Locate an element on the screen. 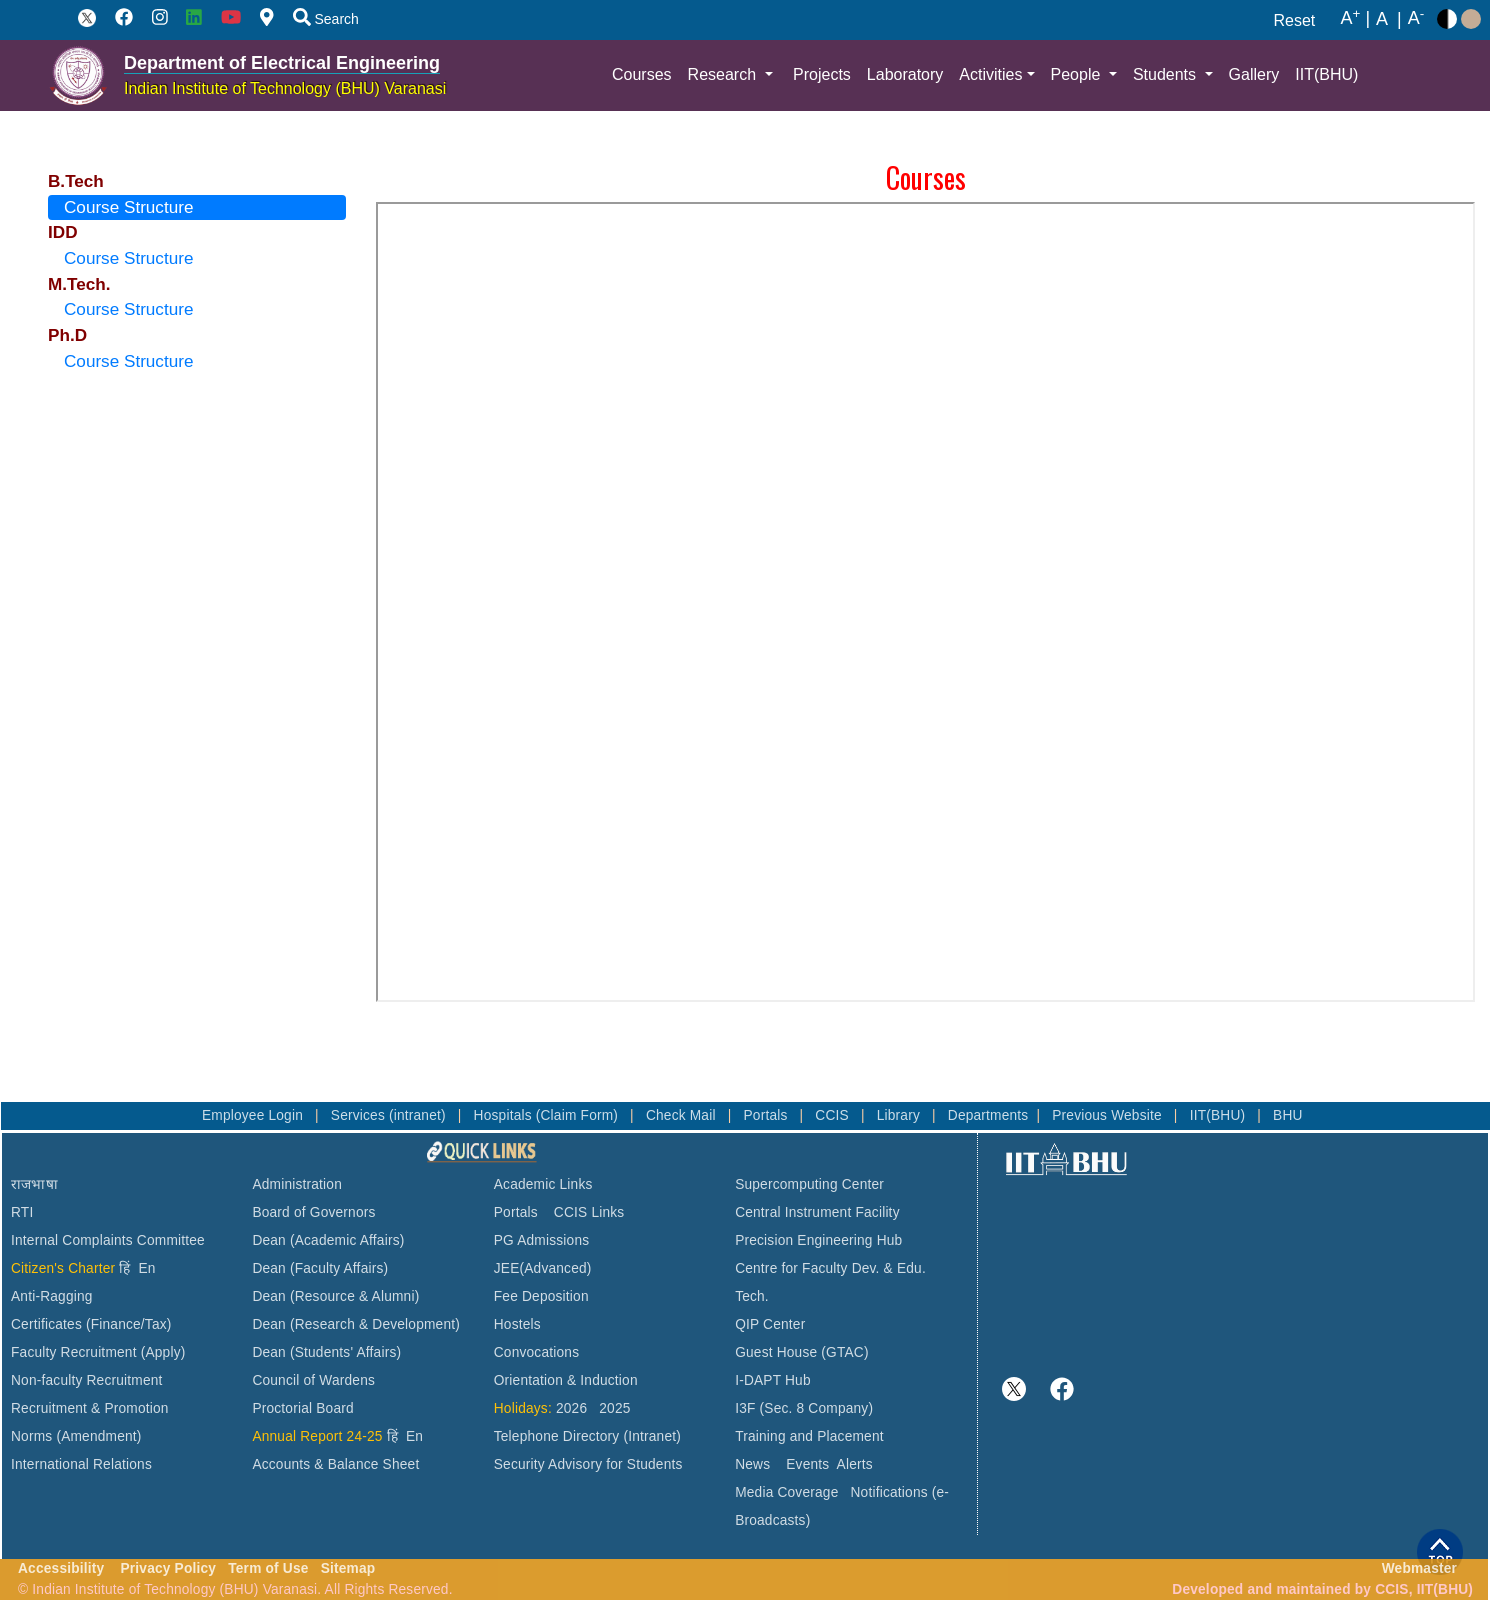 The height and width of the screenshot is (1602, 1490). Check Mail is located at coordinates (683, 1115).